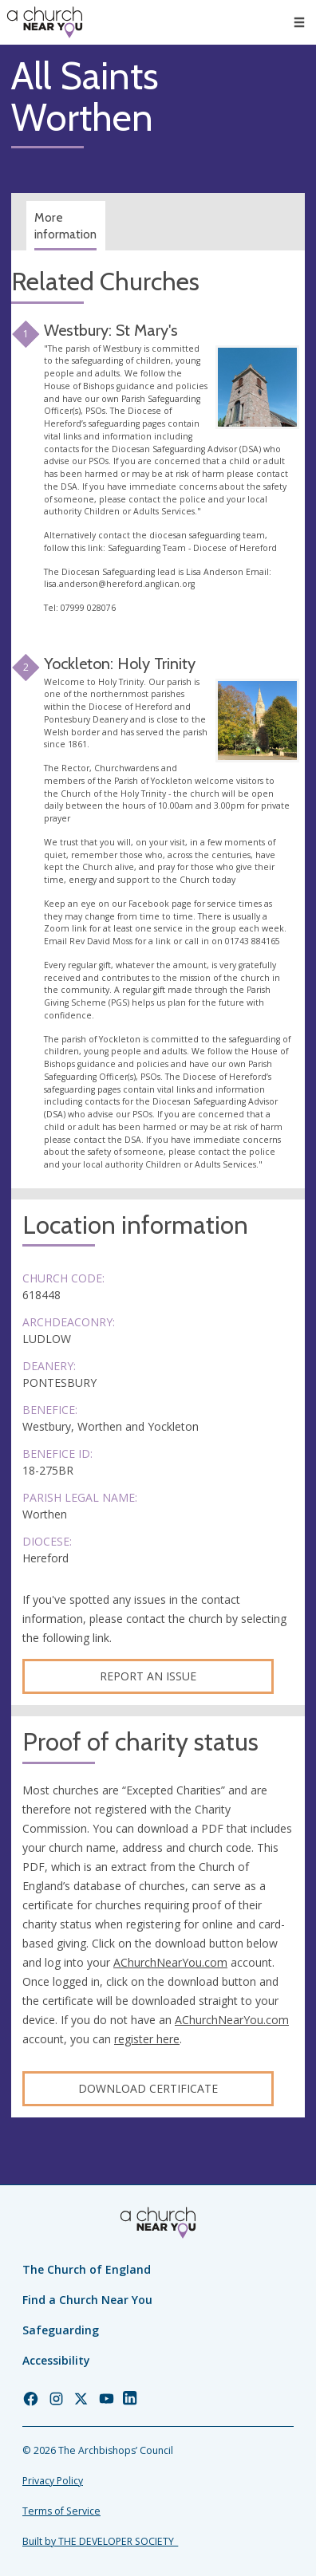  What do you see at coordinates (148, 1676) in the screenshot?
I see `Report an Issue` at bounding box center [148, 1676].